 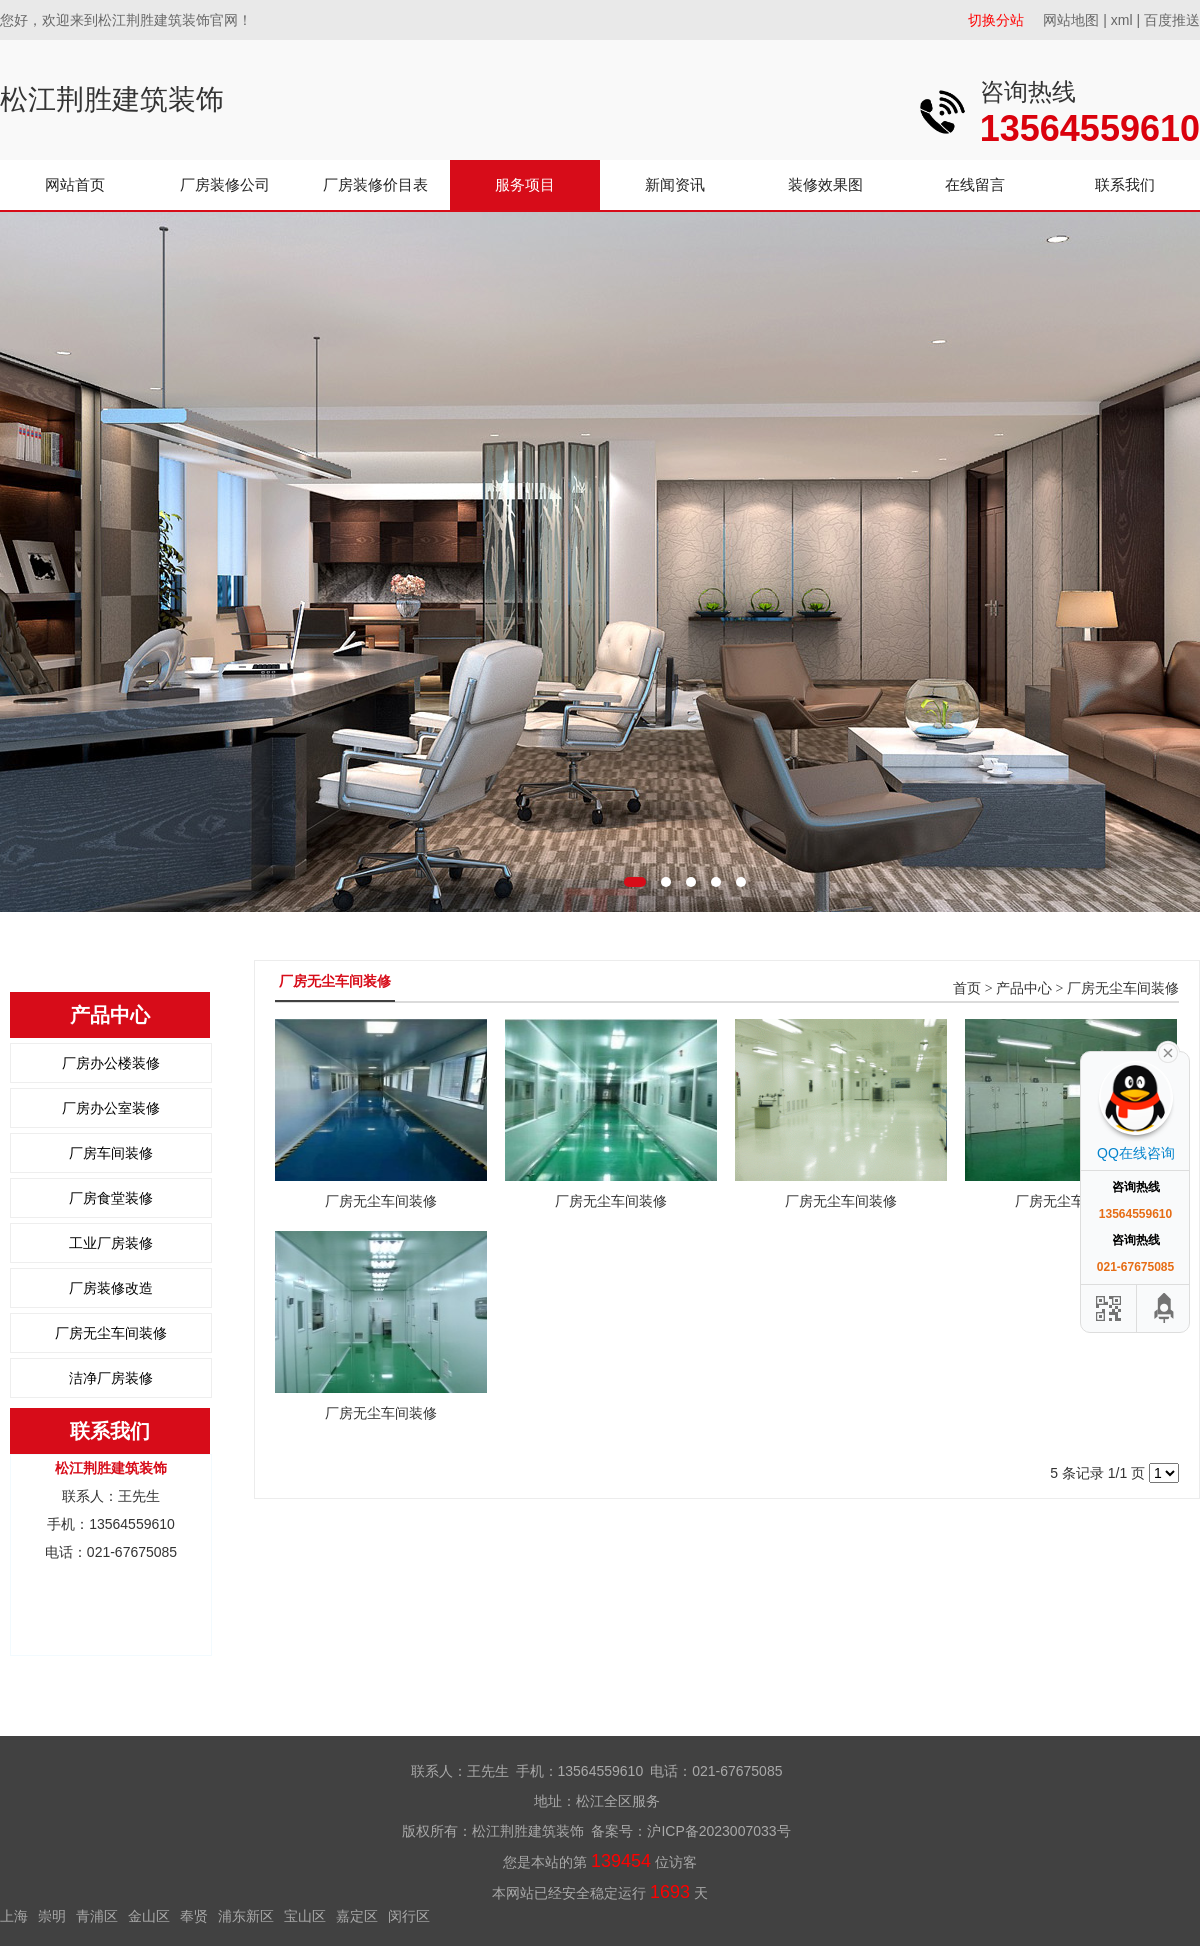 I want to click on 金山区, so click(x=149, y=1916).